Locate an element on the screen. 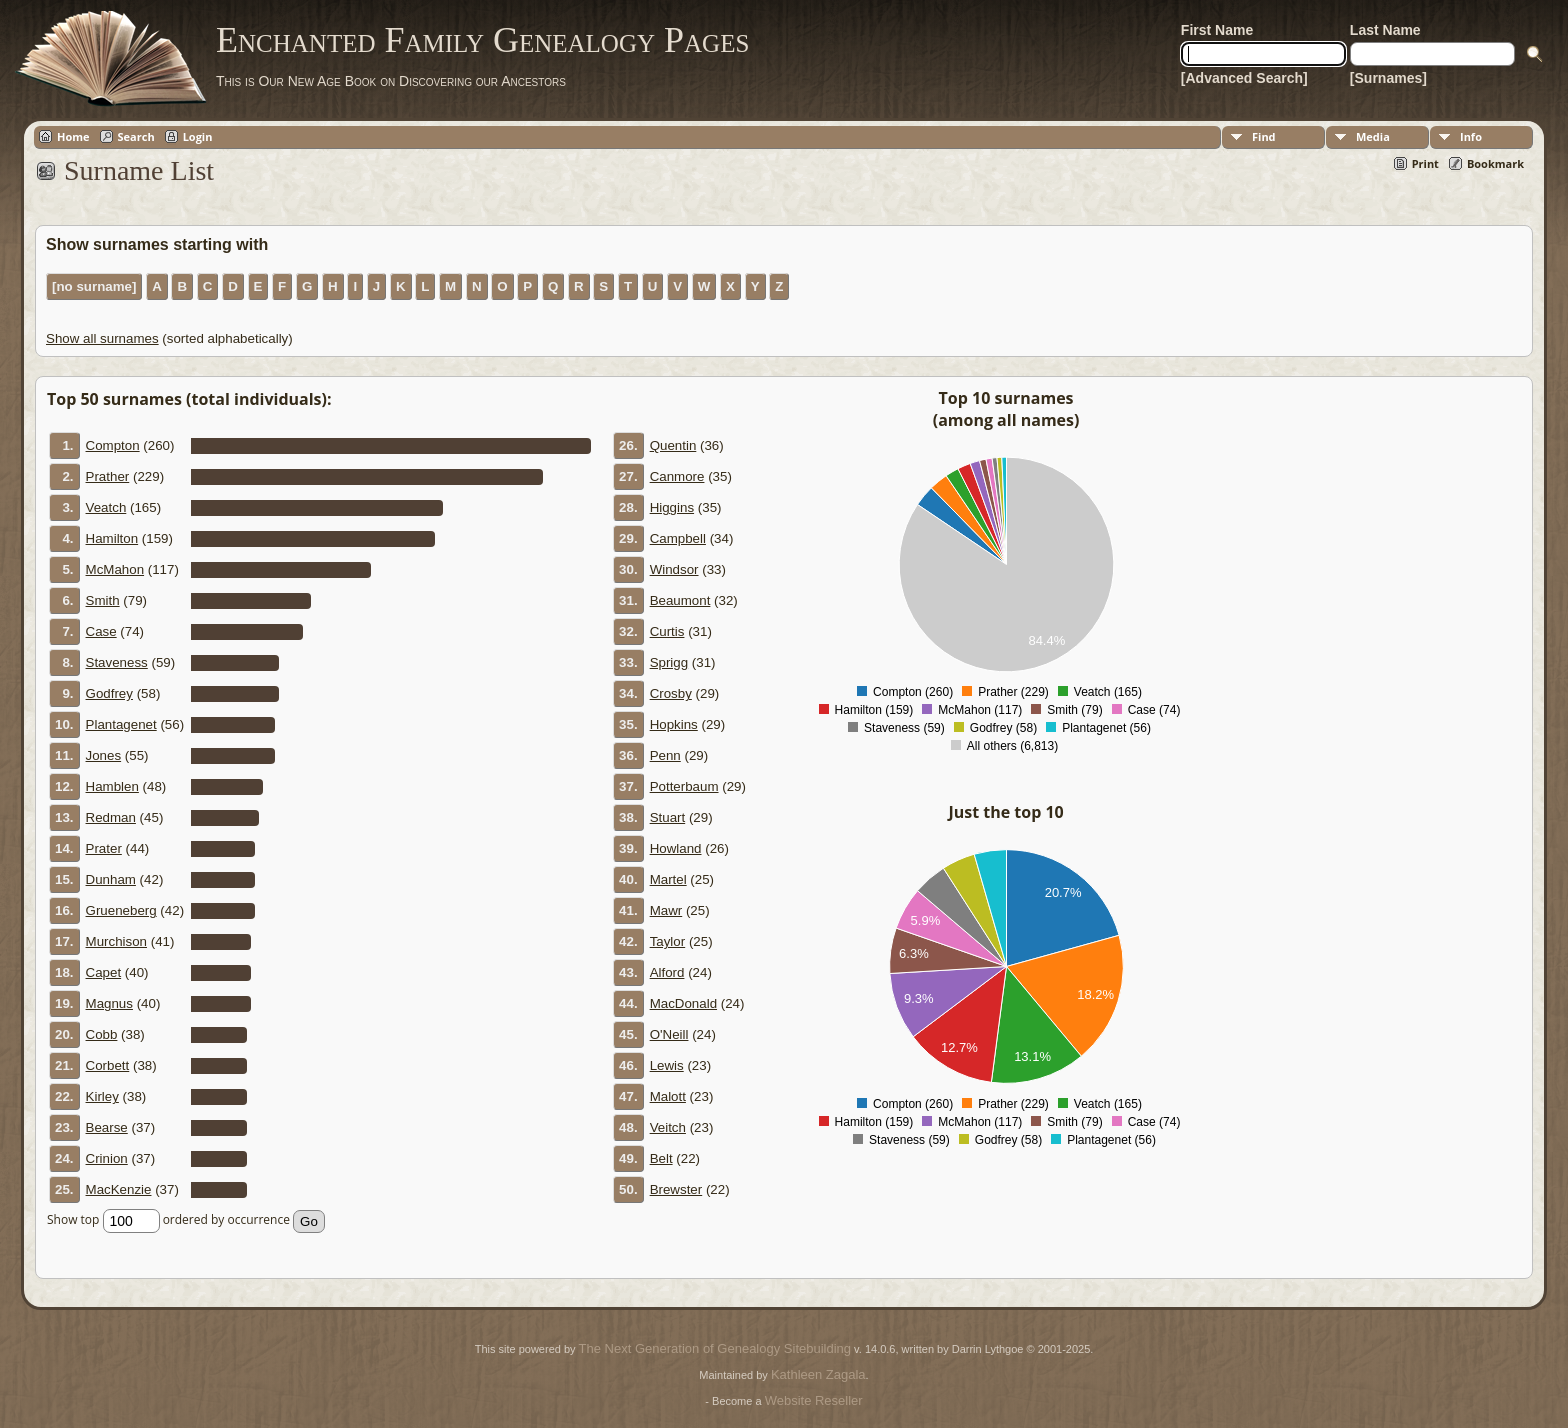 Image resolution: width=1568 pixels, height=1428 pixels. Campbell is located at coordinates (678, 538).